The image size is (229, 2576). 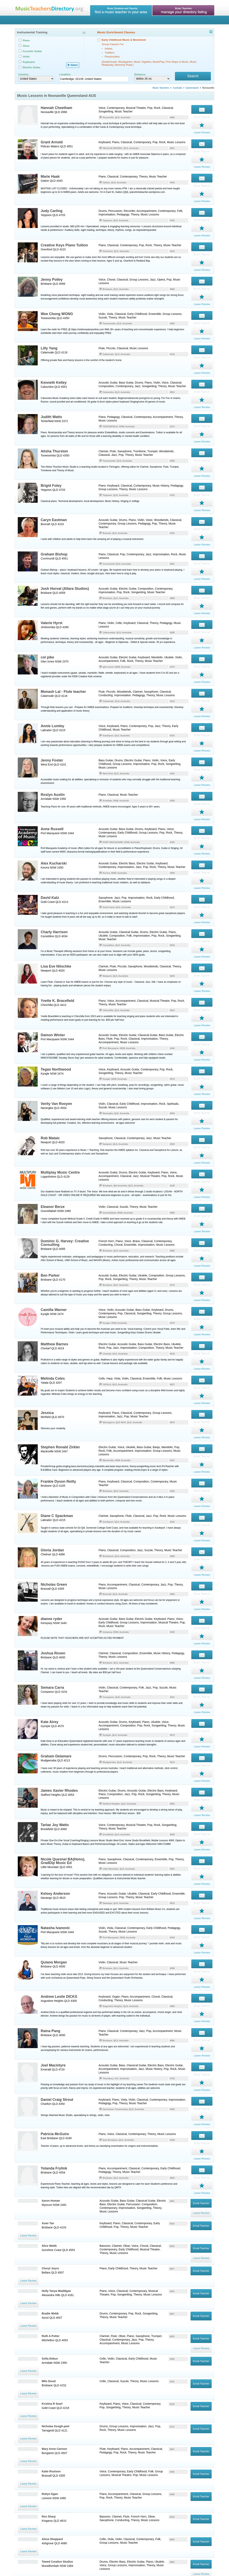 I want to click on Bassoon, so click(x=105, y=2082).